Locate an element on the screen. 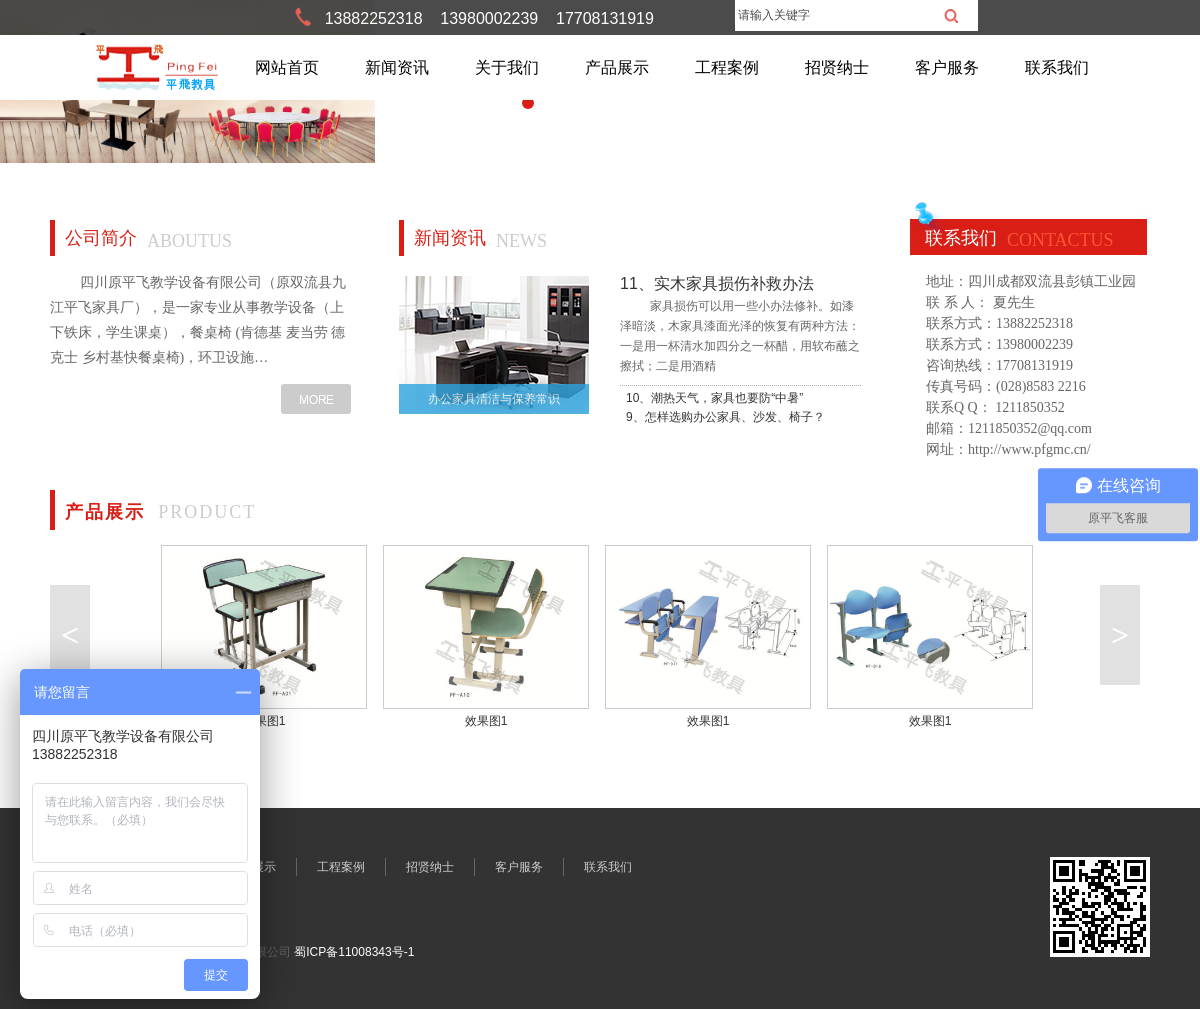 The height and width of the screenshot is (1009, 1200). 联系我们 is located at coordinates (1057, 67).